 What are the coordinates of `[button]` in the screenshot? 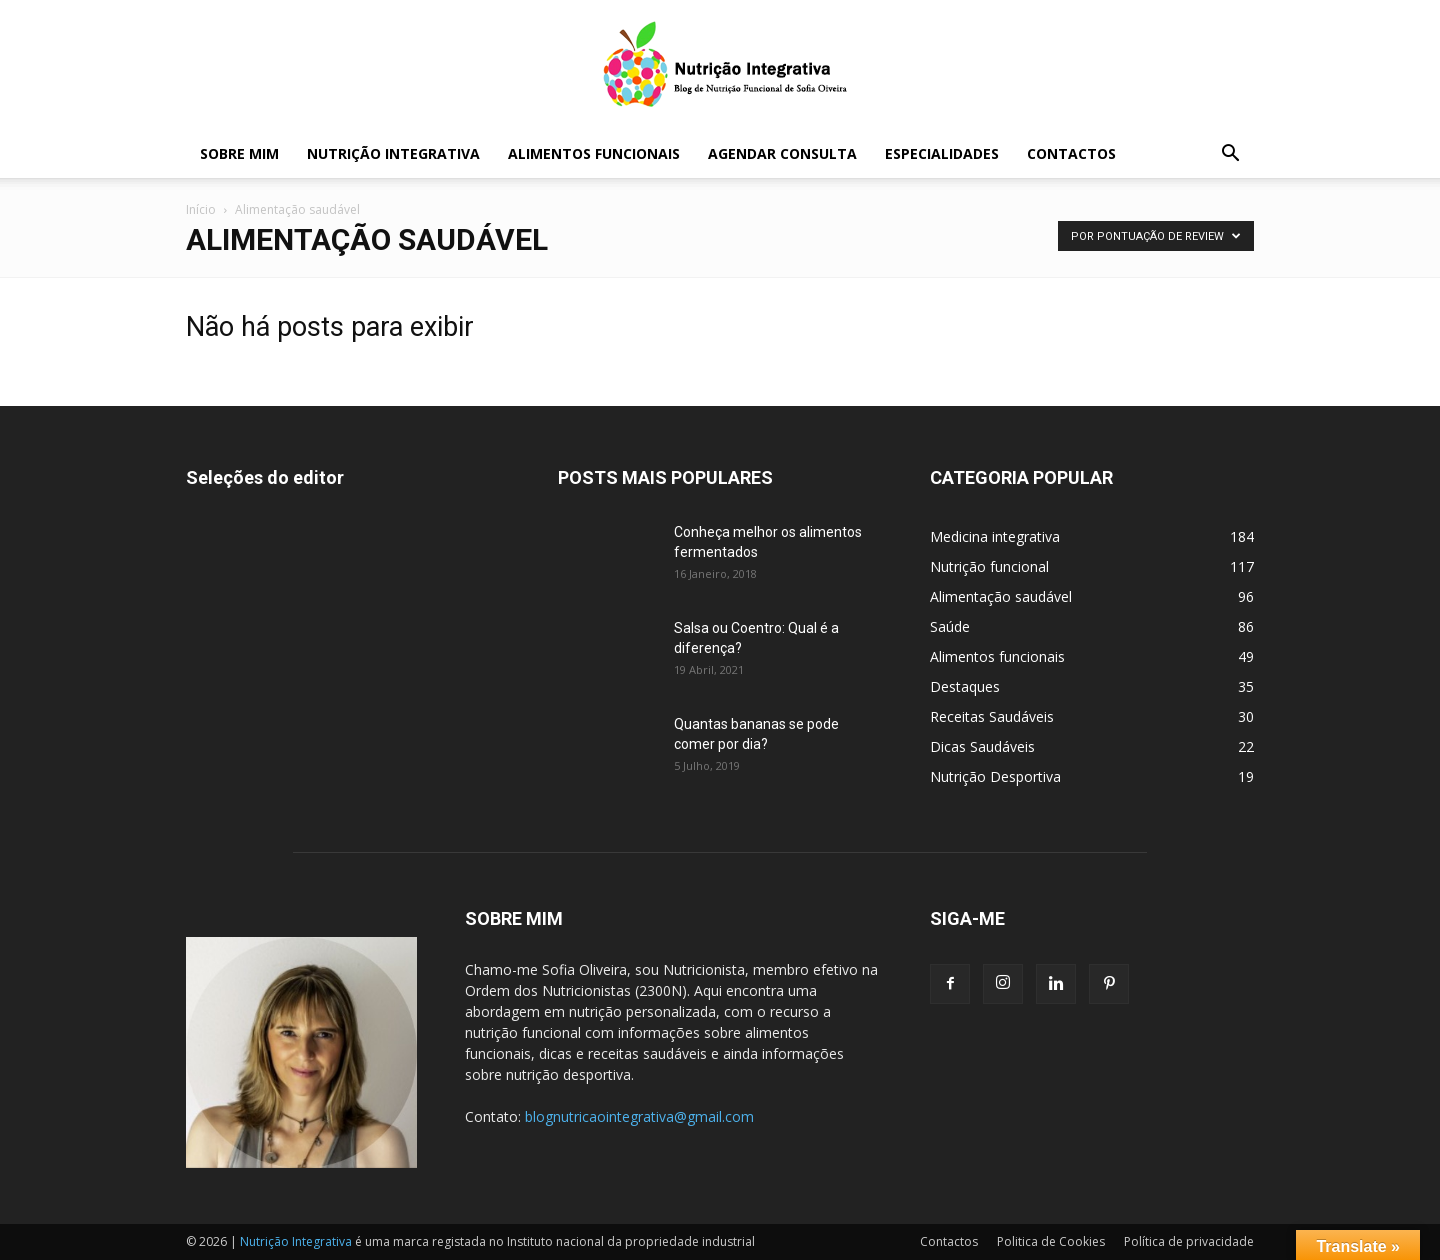 It's located at (1230, 155).